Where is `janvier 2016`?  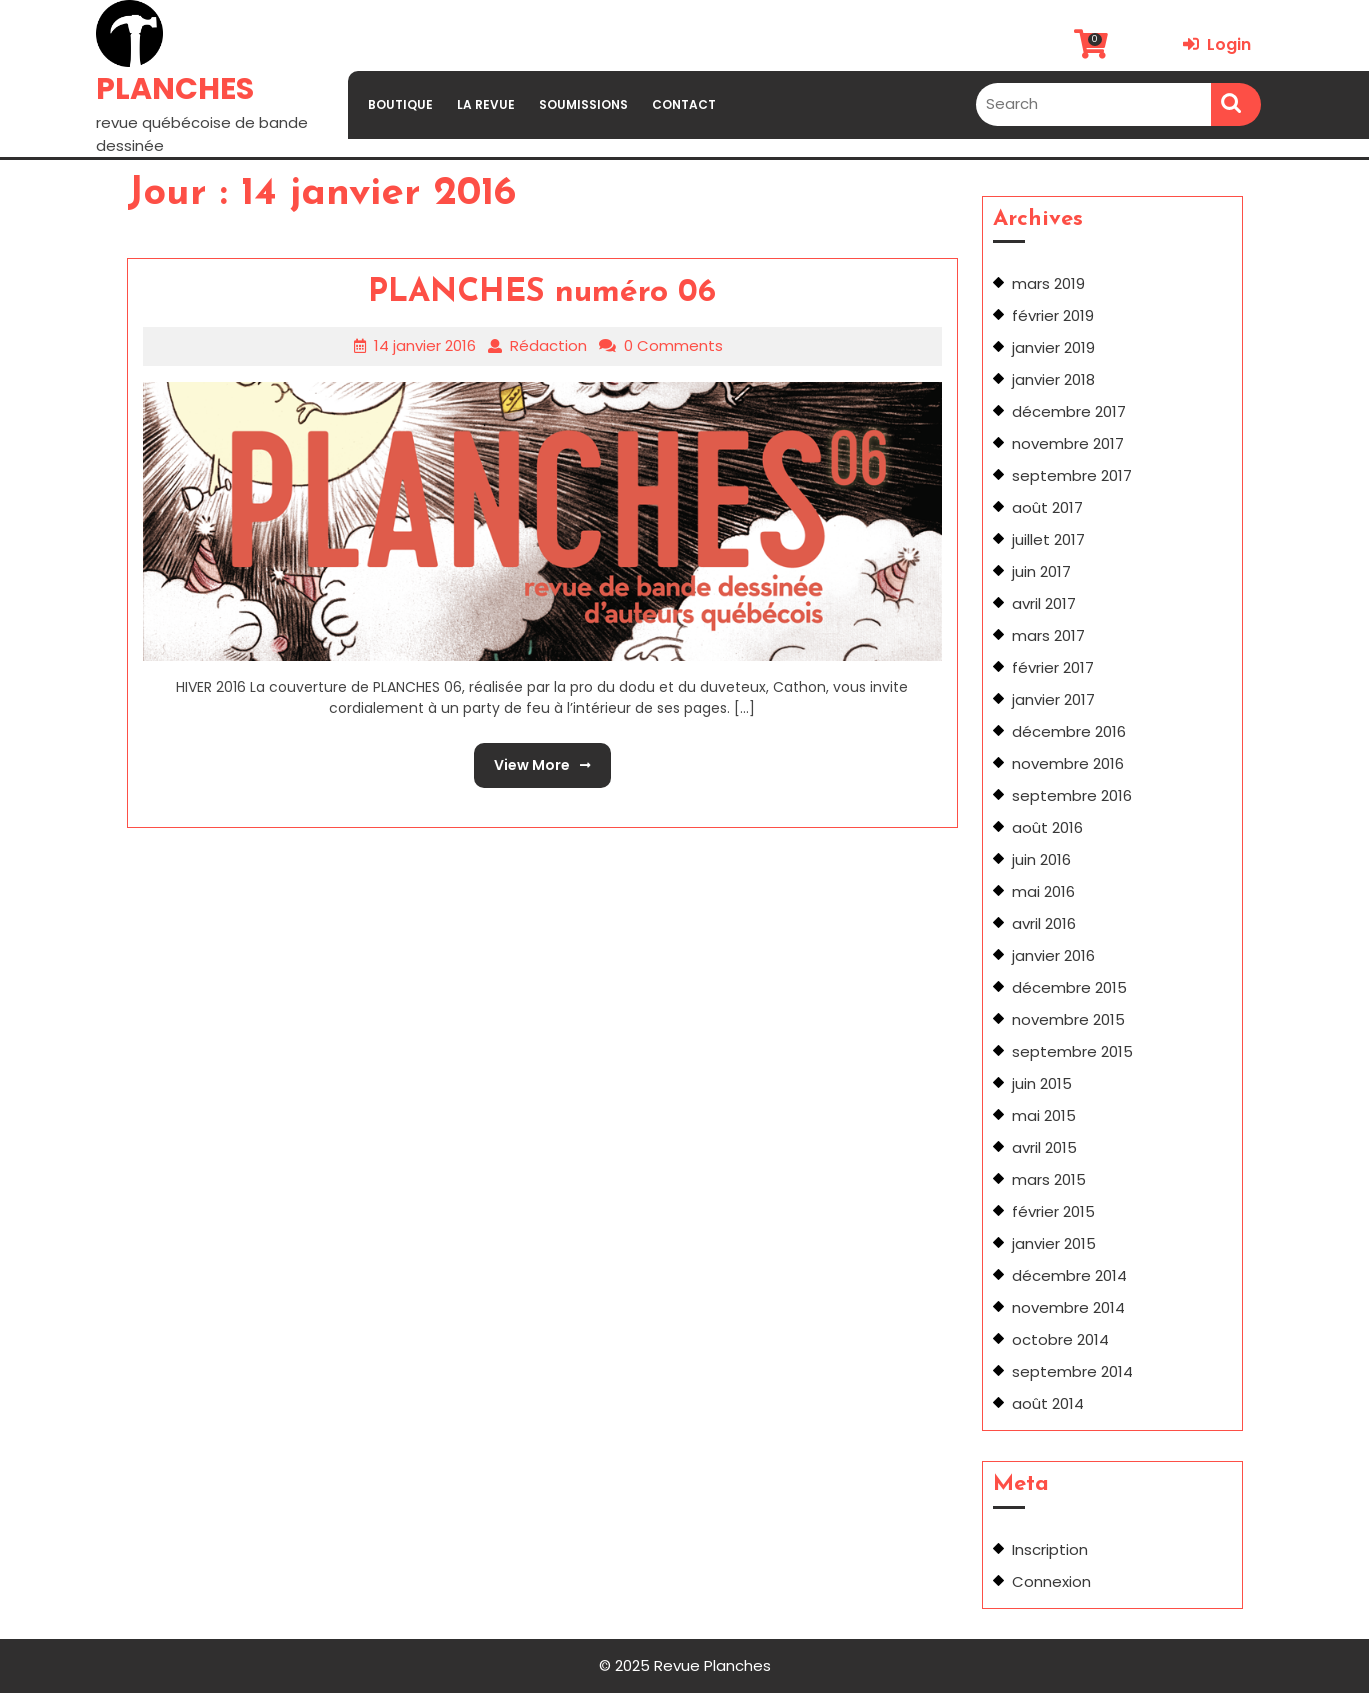 janvier 2016 is located at coordinates (1053, 955).